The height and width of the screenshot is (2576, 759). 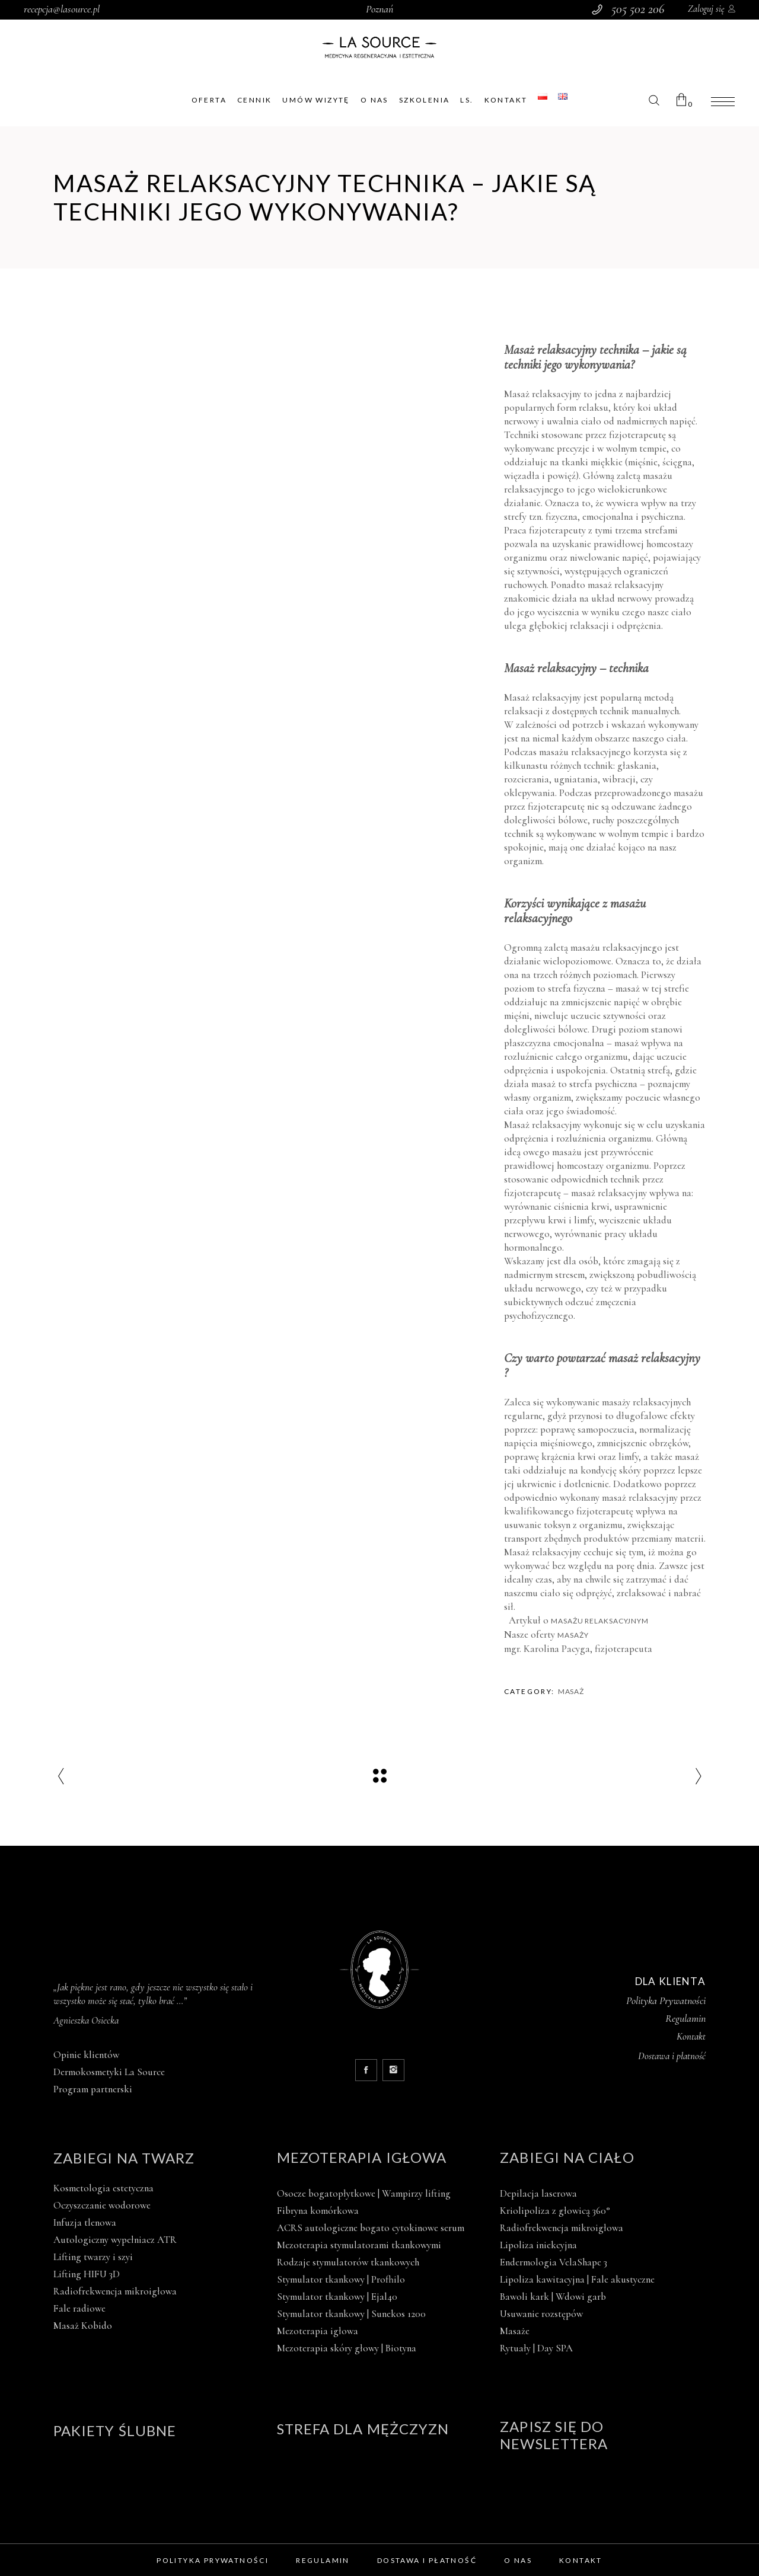 What do you see at coordinates (92, 2089) in the screenshot?
I see `Program partnerski` at bounding box center [92, 2089].